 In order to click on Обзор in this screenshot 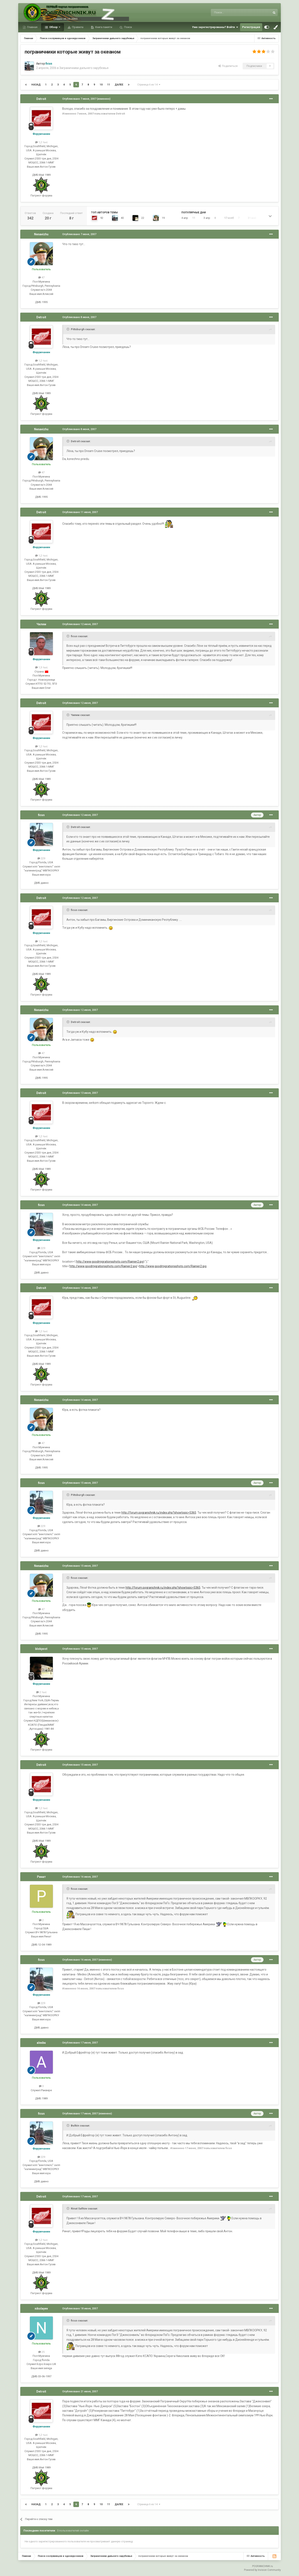, I will do `click(53, 27)`.